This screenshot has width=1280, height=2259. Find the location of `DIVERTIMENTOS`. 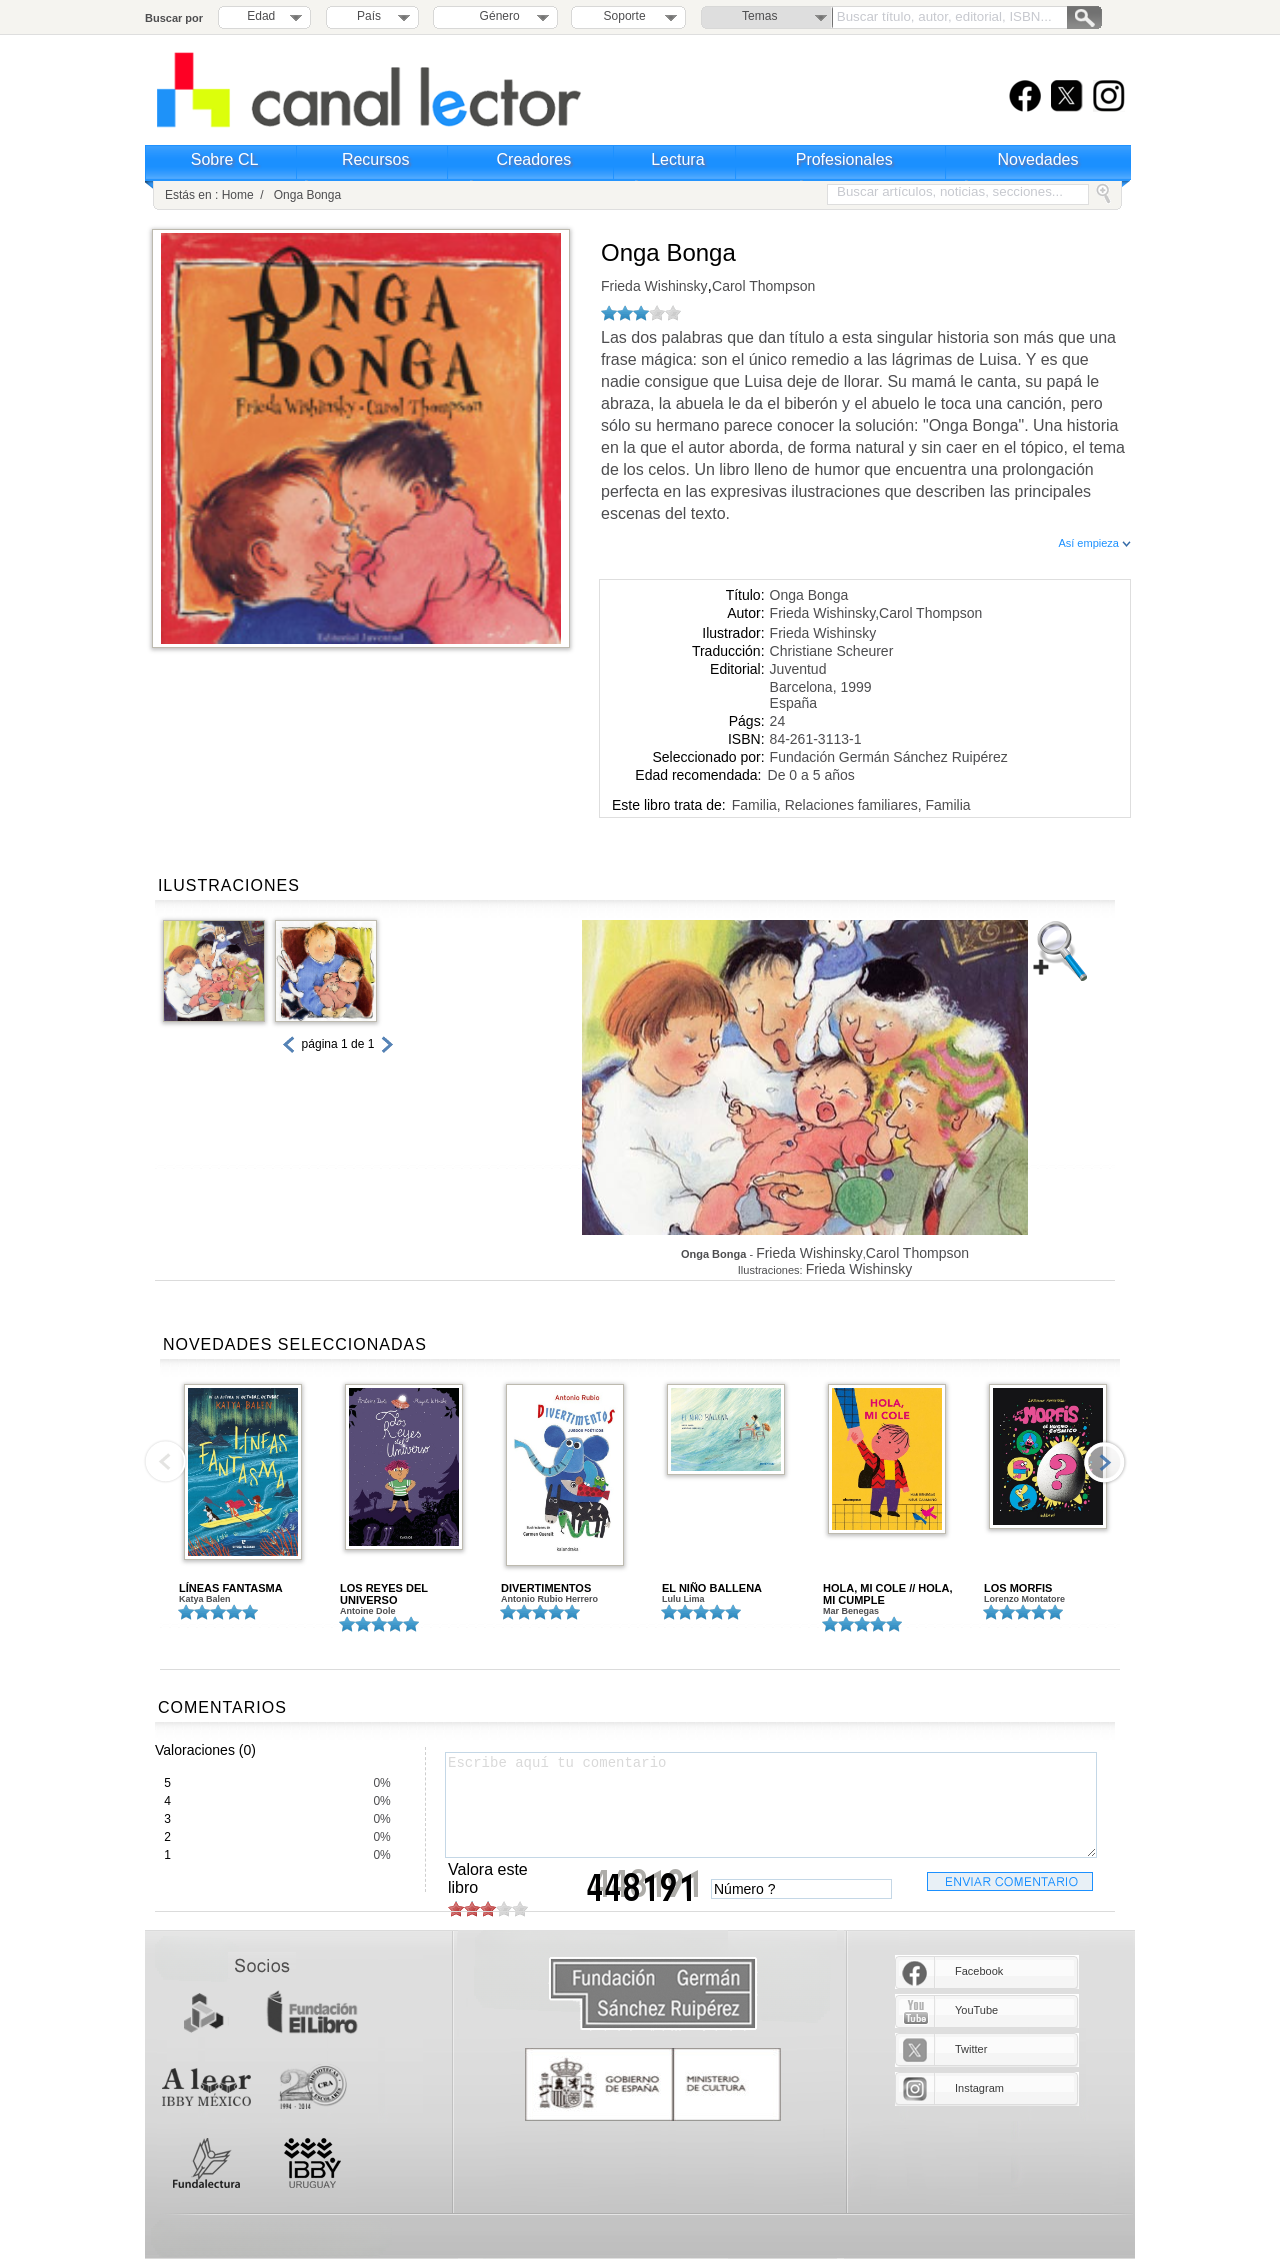

DIVERTIMENTOS is located at coordinates (546, 1588).